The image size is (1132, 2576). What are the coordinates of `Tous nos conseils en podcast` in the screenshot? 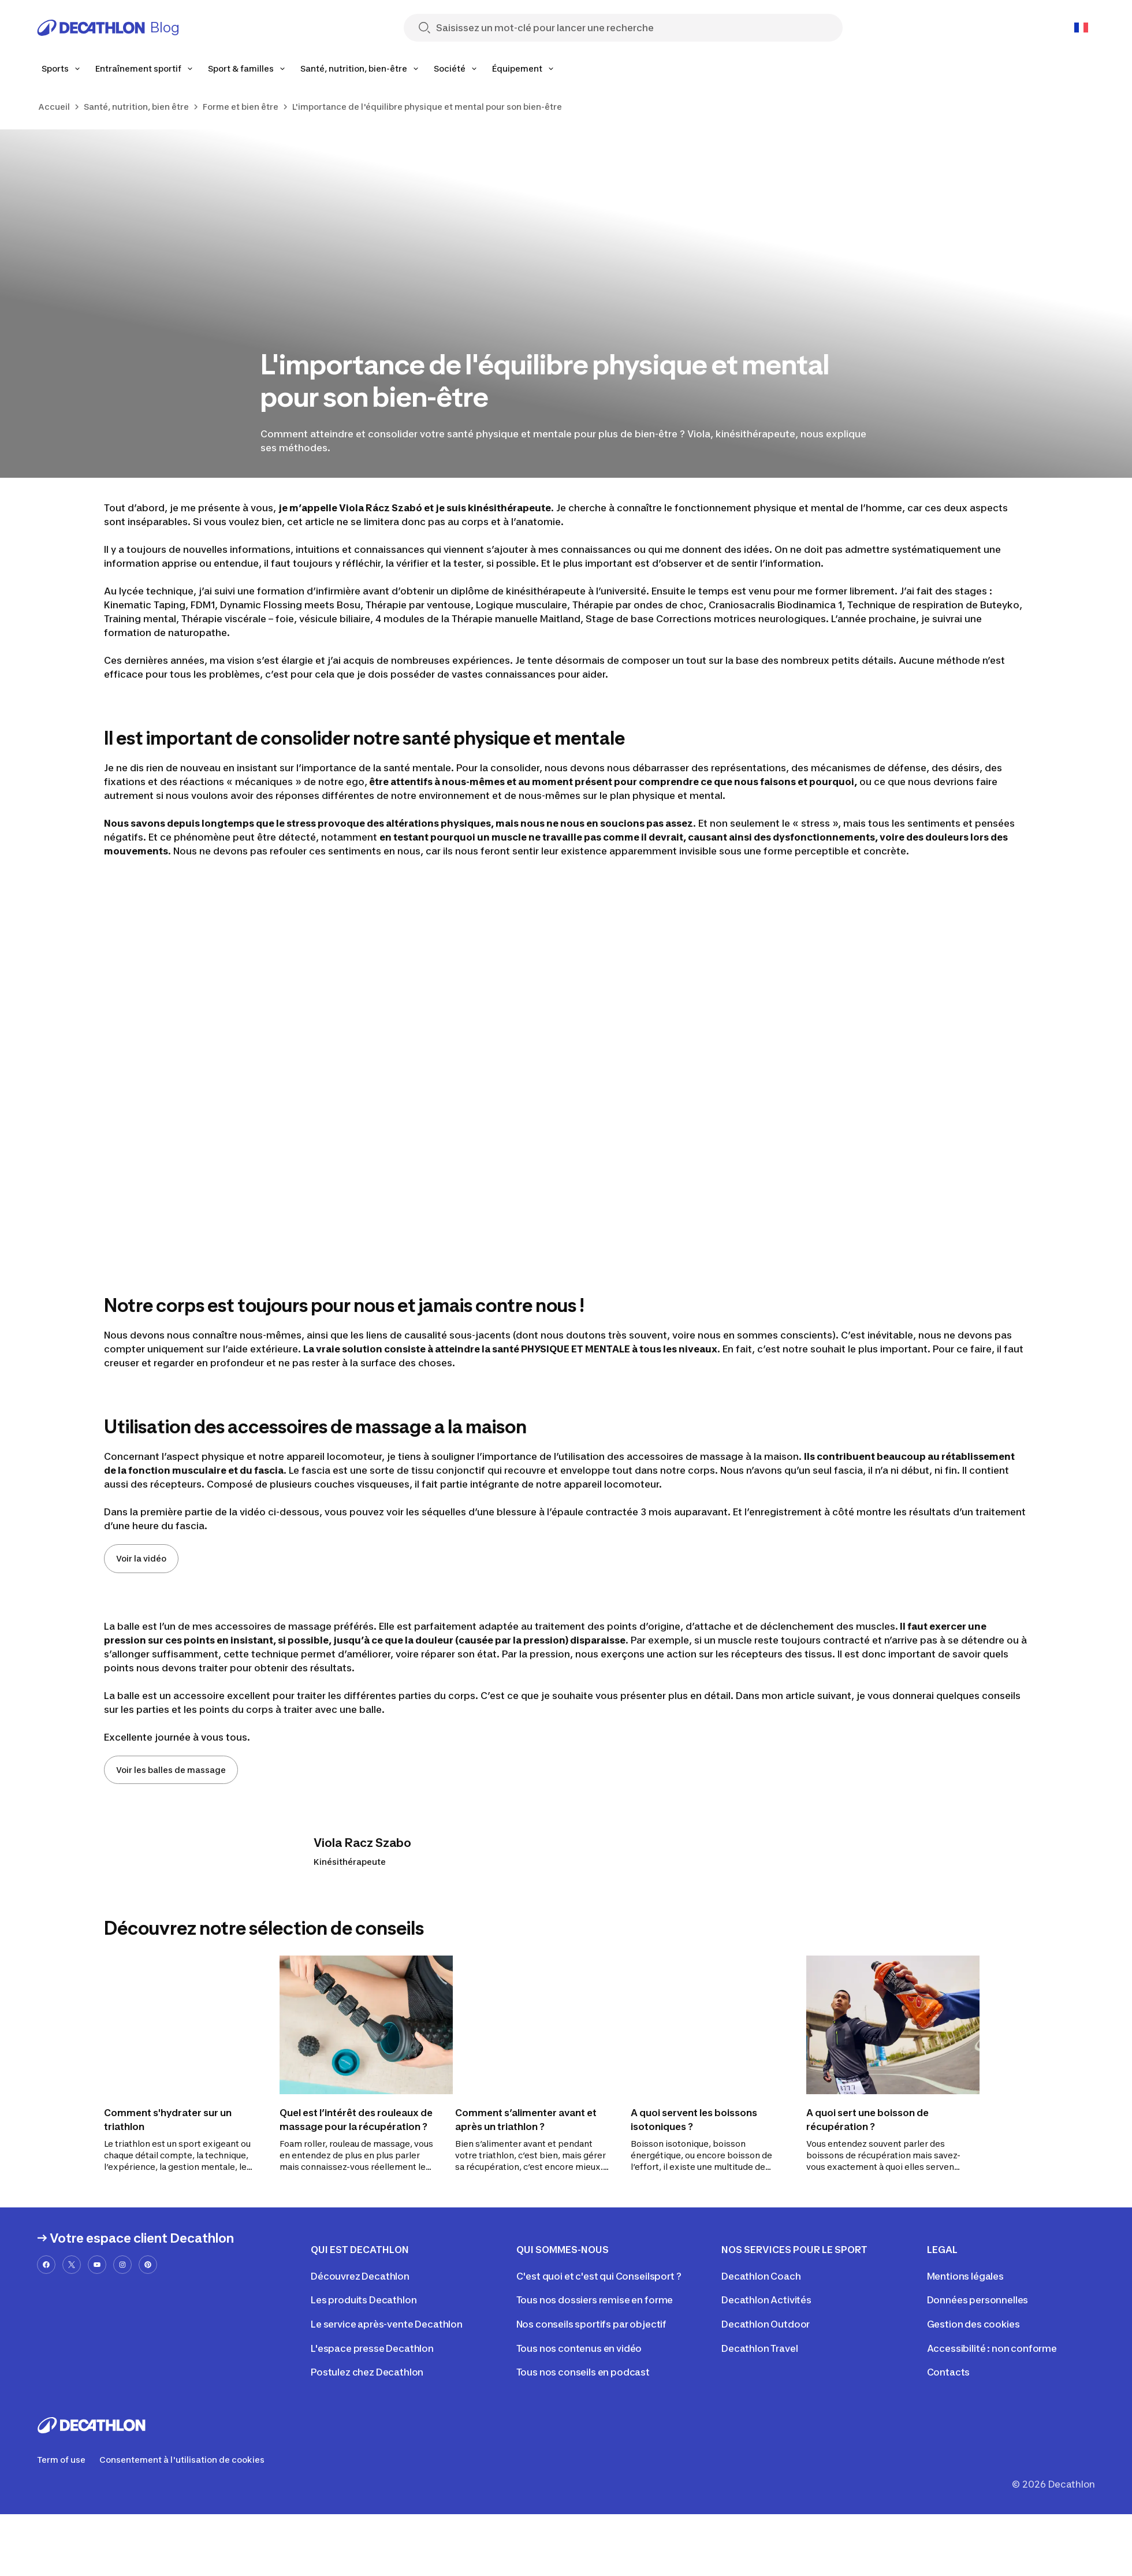 It's located at (583, 2372).